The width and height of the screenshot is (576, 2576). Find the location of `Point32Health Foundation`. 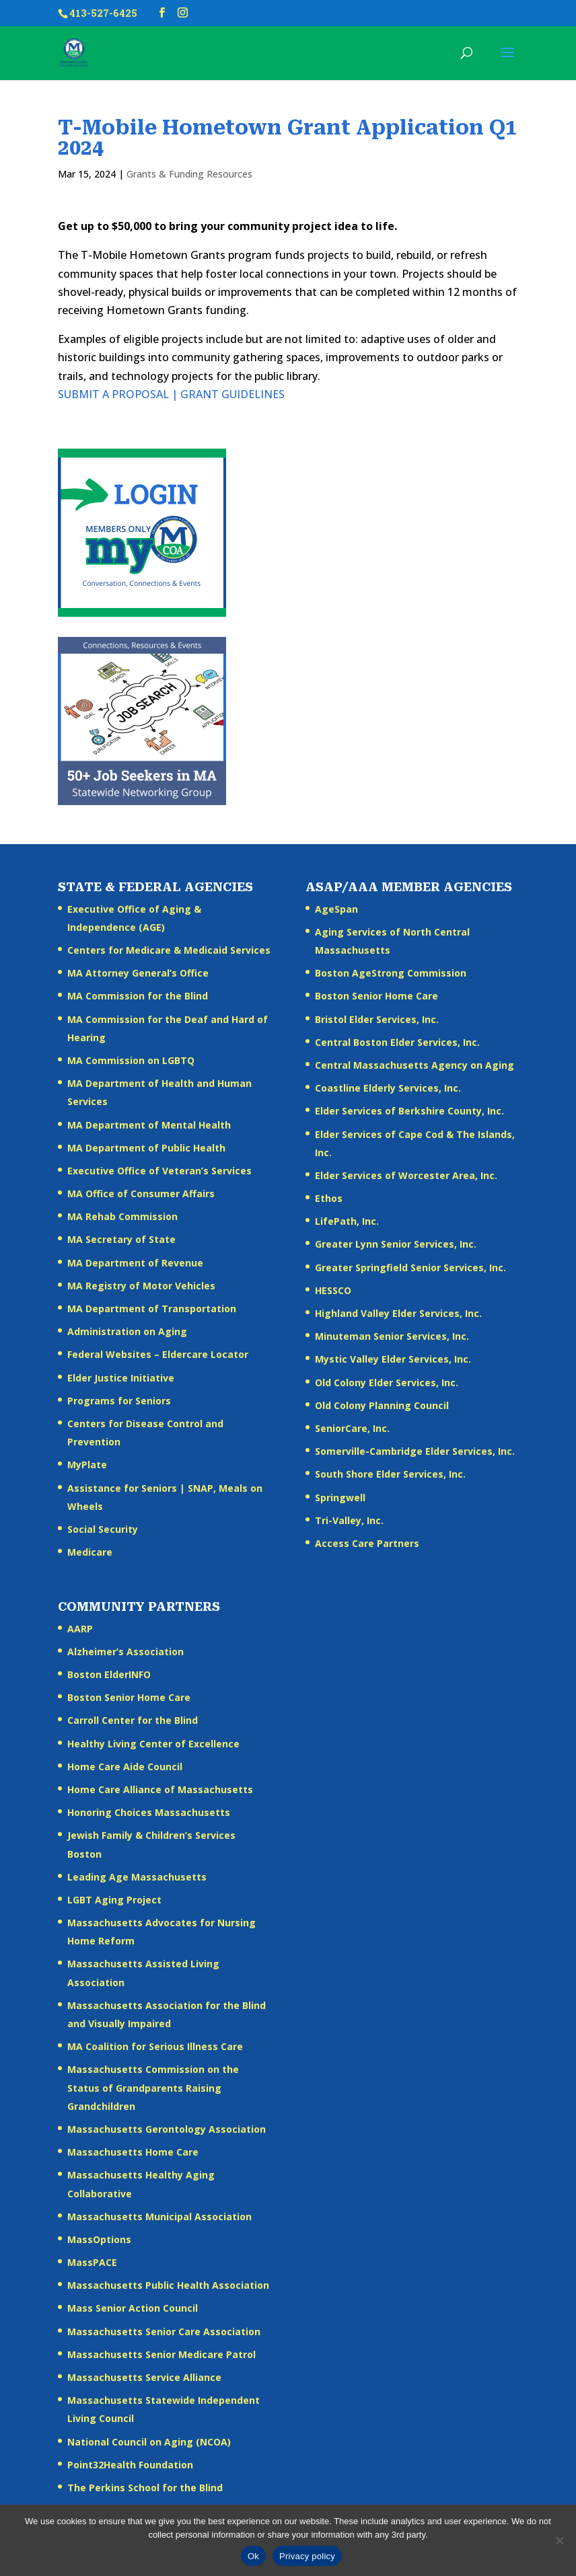

Point32Health Foundation is located at coordinates (130, 2464).